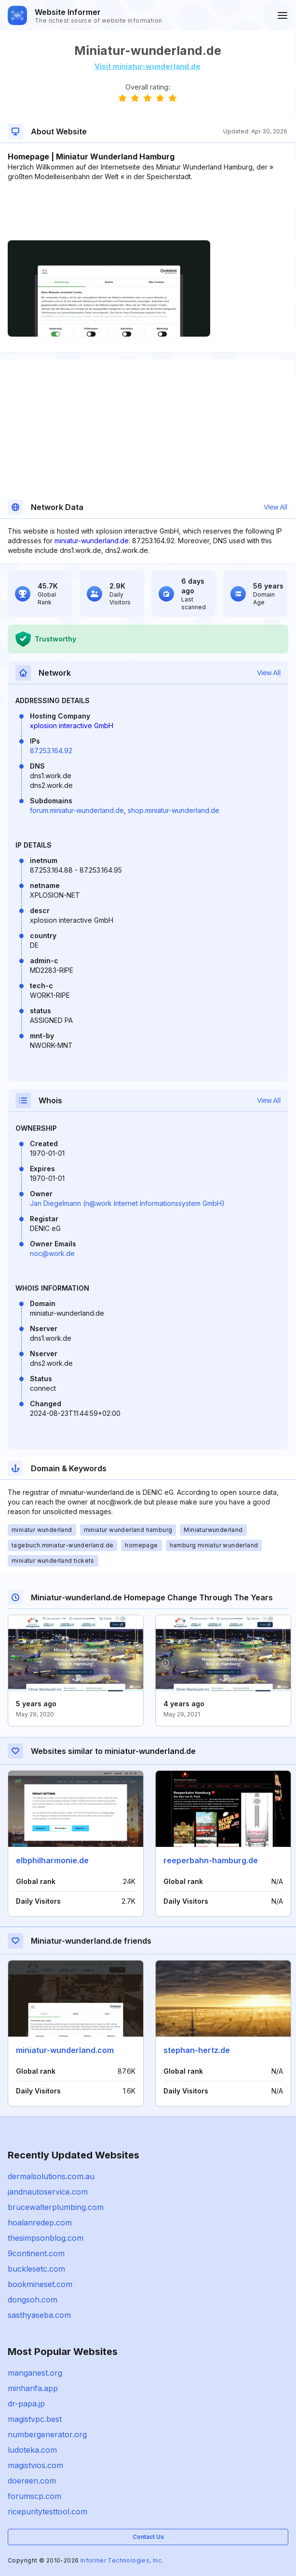  I want to click on ricepuritytesttool.com, so click(47, 2511).